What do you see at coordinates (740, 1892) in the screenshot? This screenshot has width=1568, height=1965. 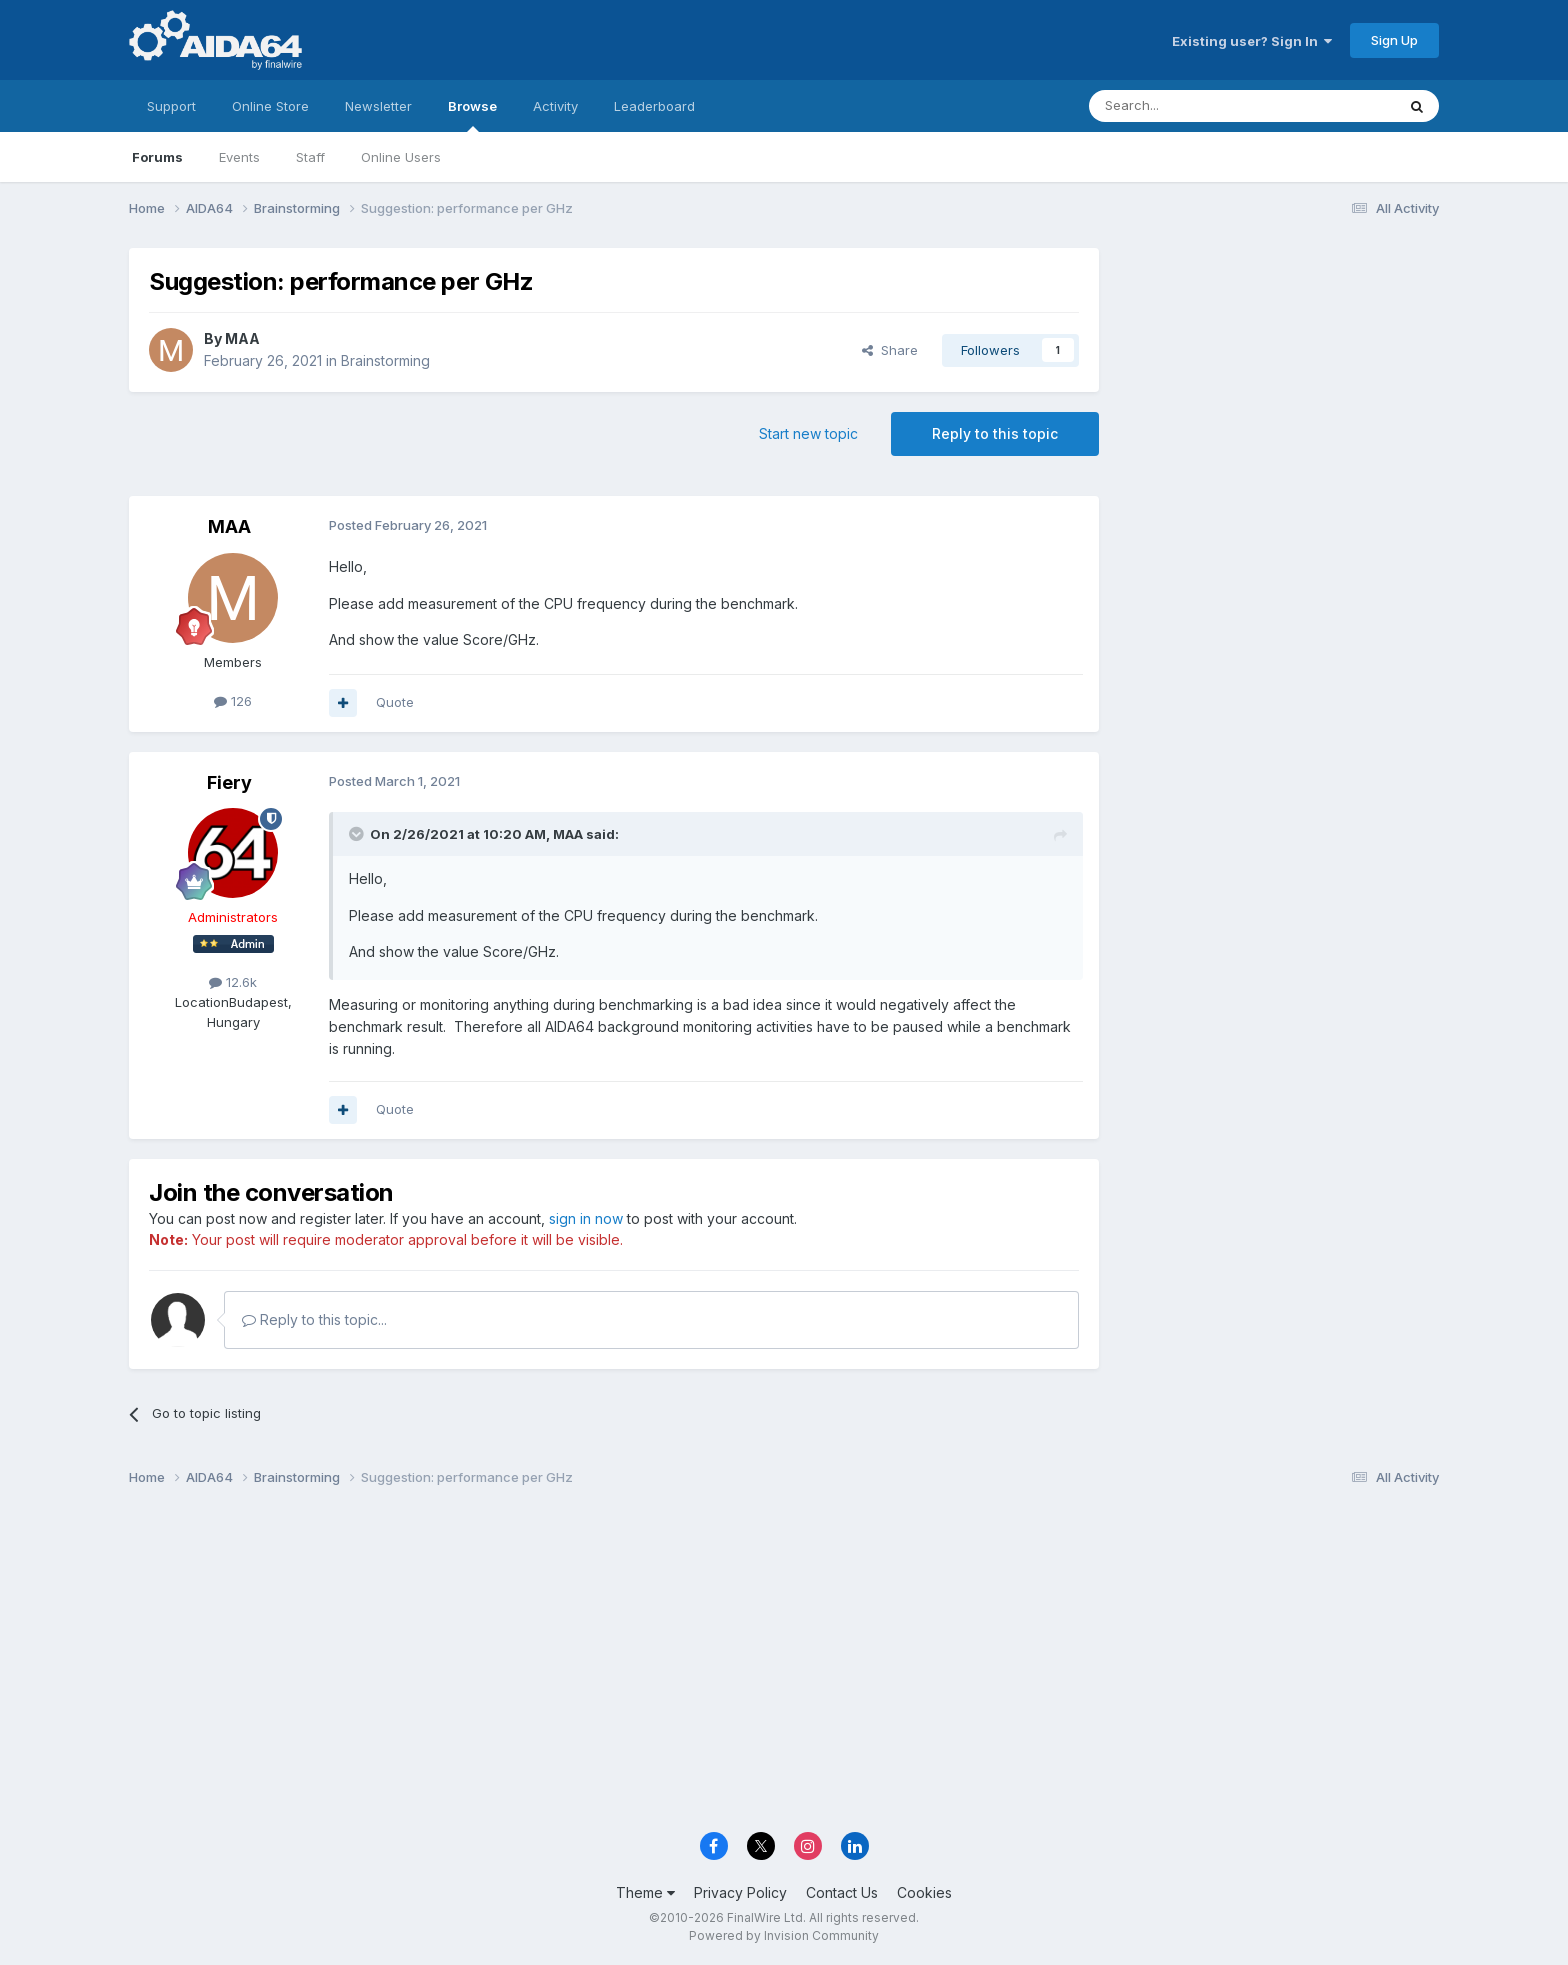 I see `Privacy Policy` at bounding box center [740, 1892].